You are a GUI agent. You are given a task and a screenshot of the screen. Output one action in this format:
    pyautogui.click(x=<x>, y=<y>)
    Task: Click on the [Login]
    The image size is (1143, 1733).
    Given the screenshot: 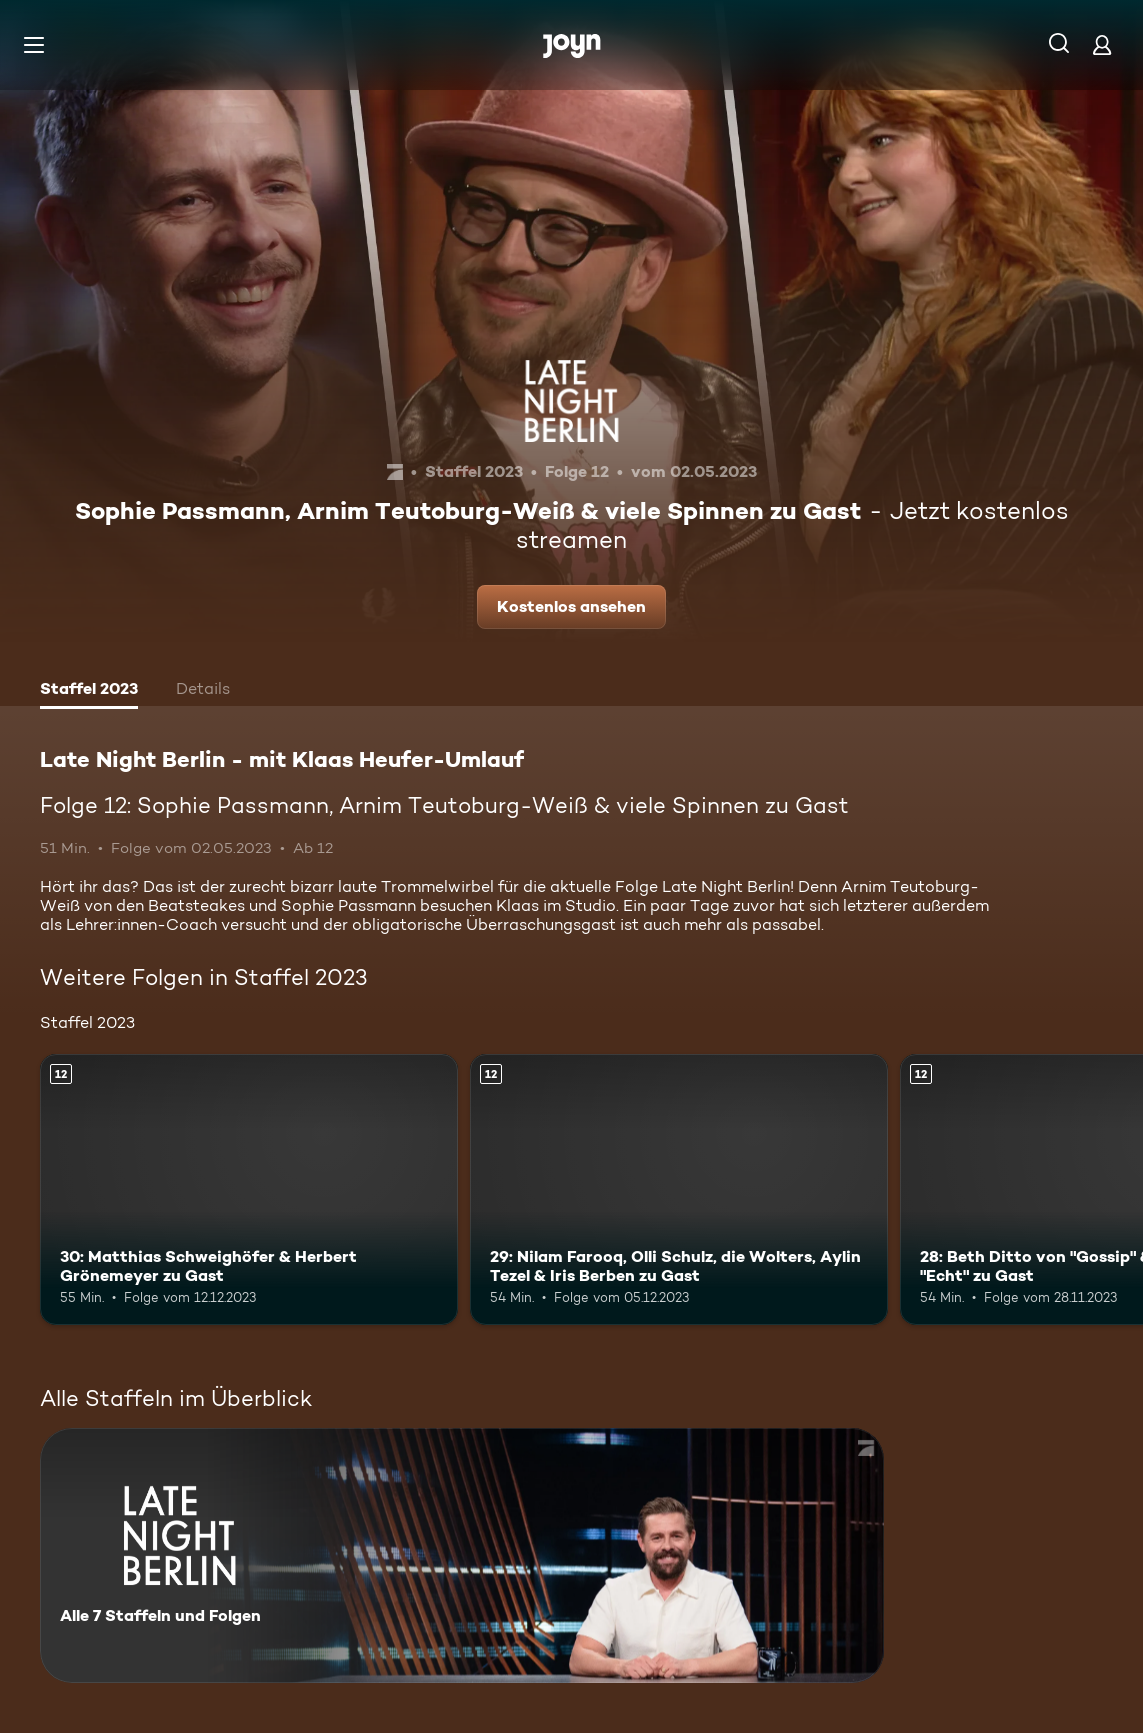 What is the action you would take?
    pyautogui.click(x=1102, y=44)
    